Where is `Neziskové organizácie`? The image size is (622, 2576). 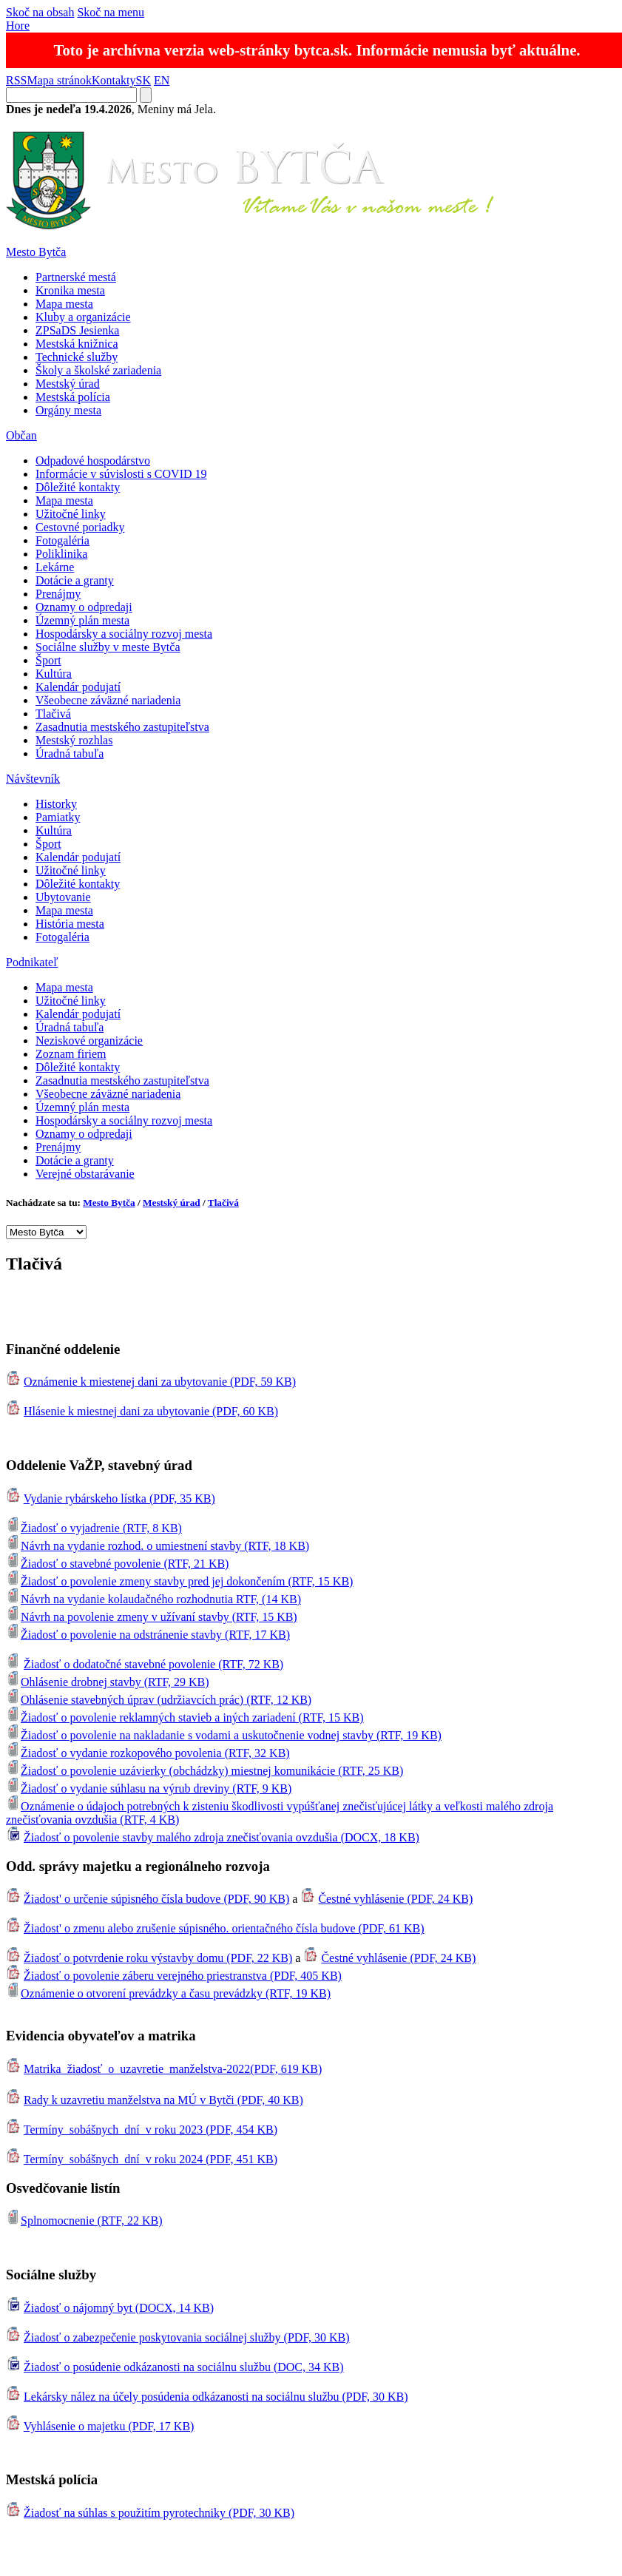
Neziskové organizácie is located at coordinates (89, 1040).